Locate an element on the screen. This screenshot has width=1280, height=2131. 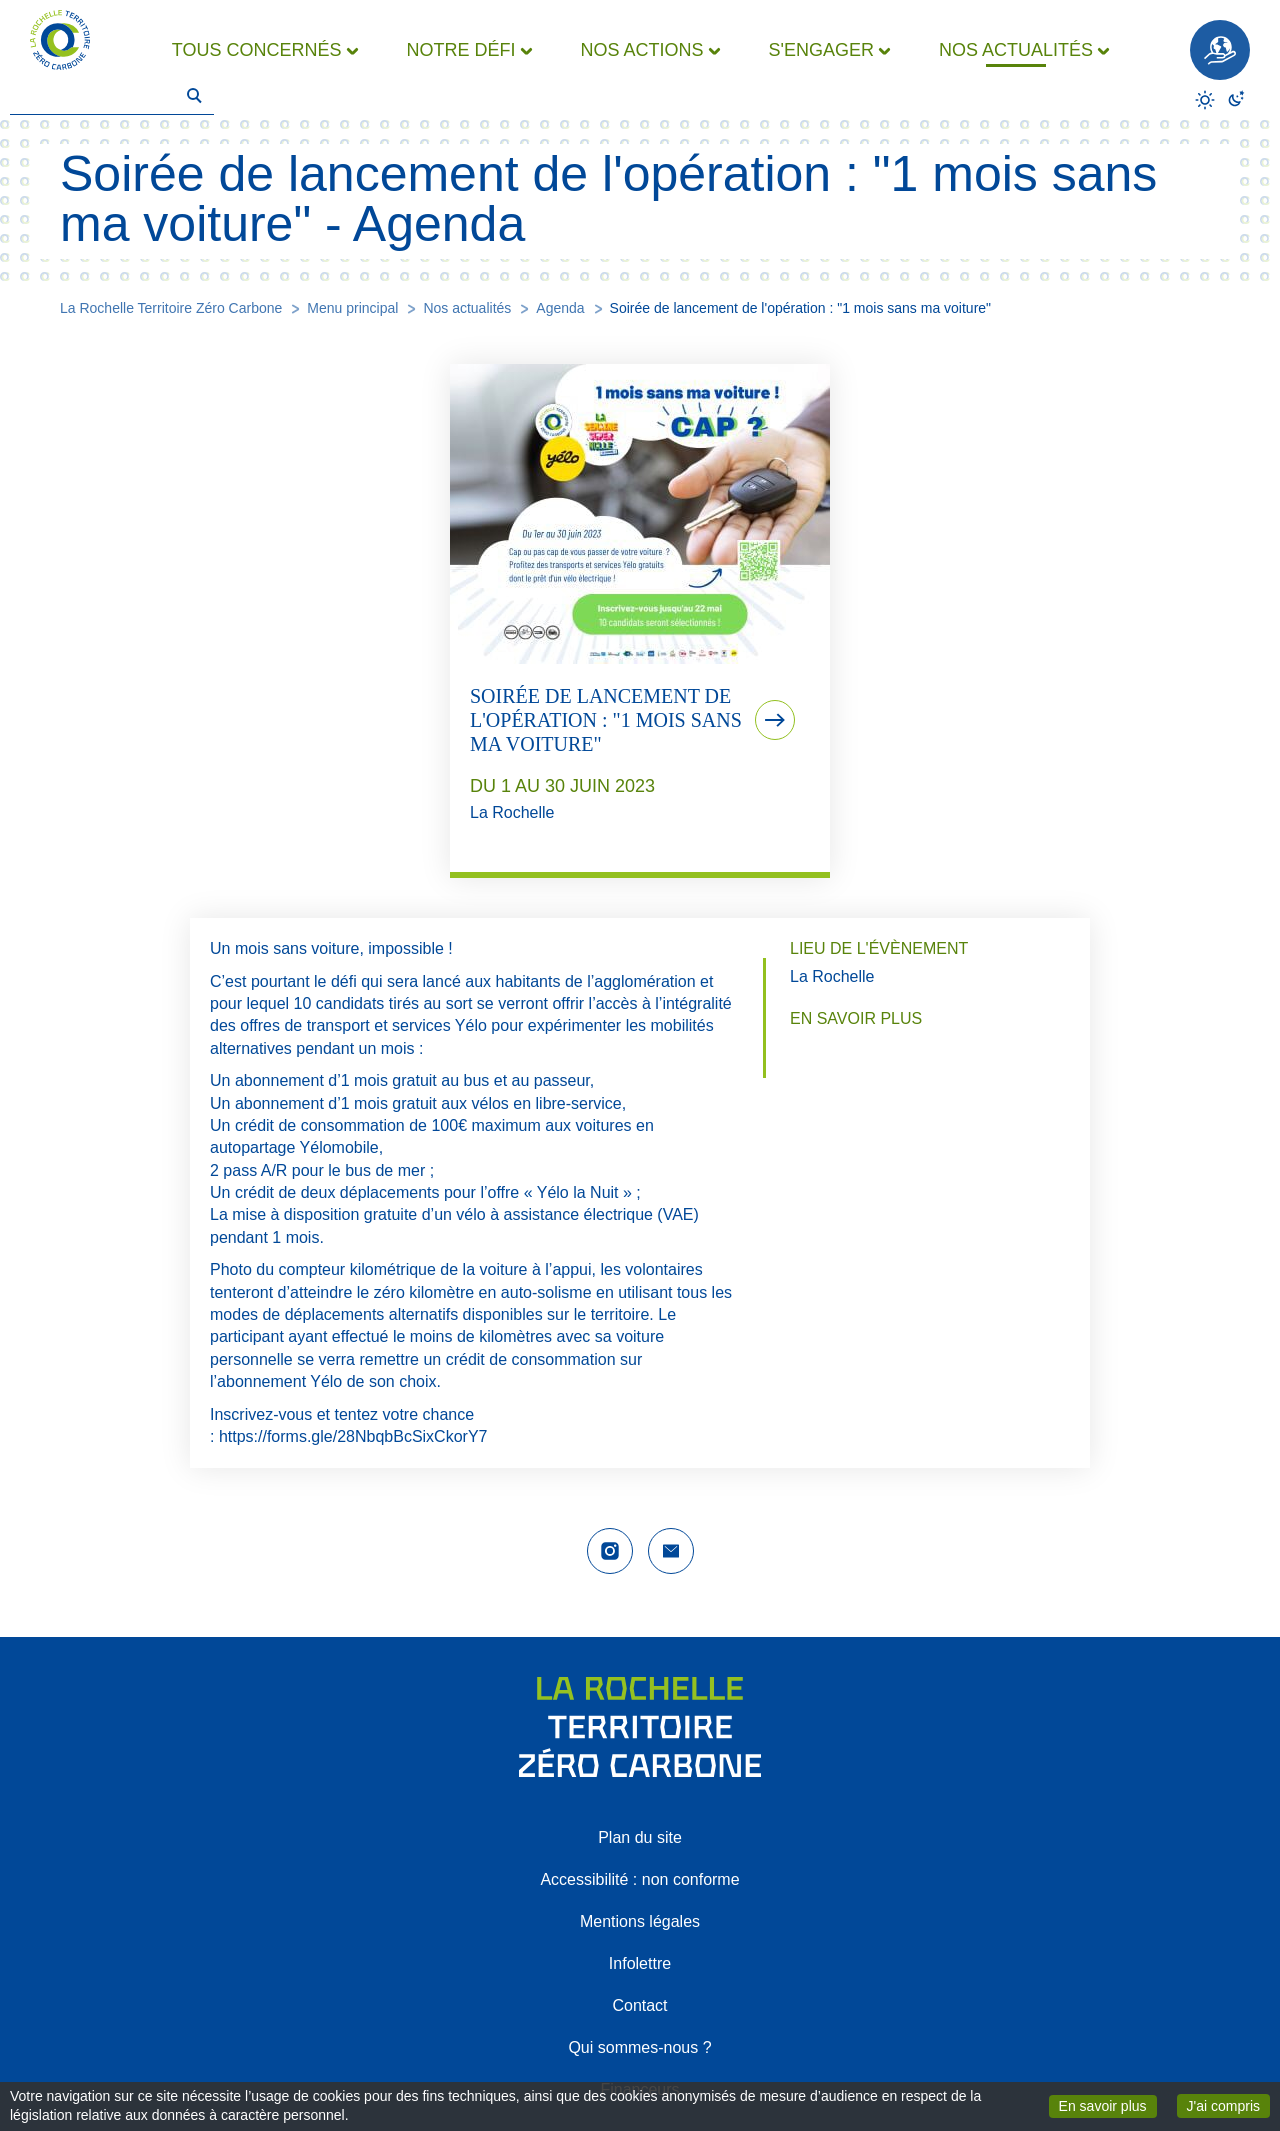
Mentions légales is located at coordinates (640, 1921).